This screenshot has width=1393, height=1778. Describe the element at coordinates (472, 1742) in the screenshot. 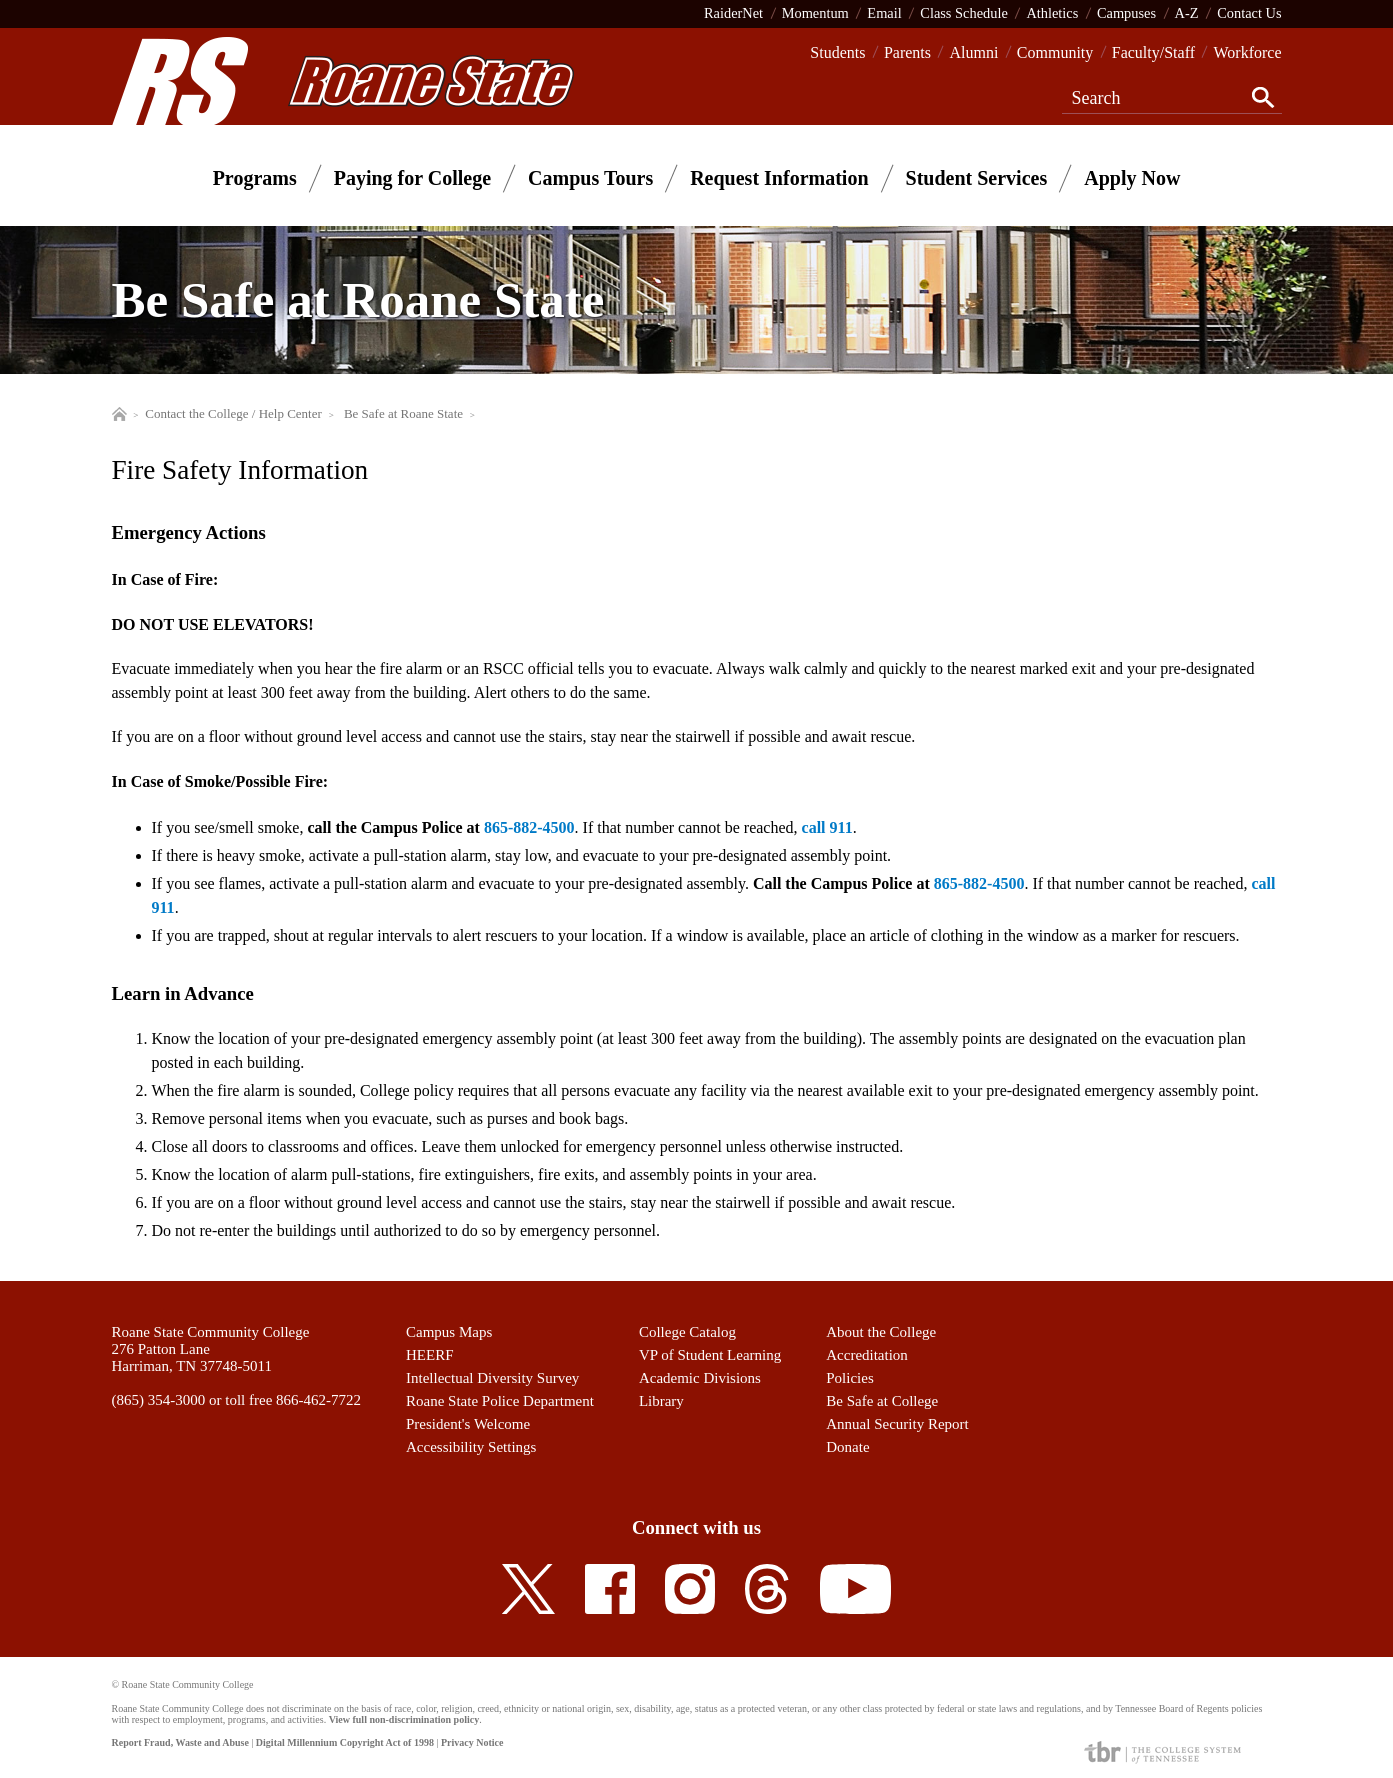

I see `Privacy Notice` at that location.